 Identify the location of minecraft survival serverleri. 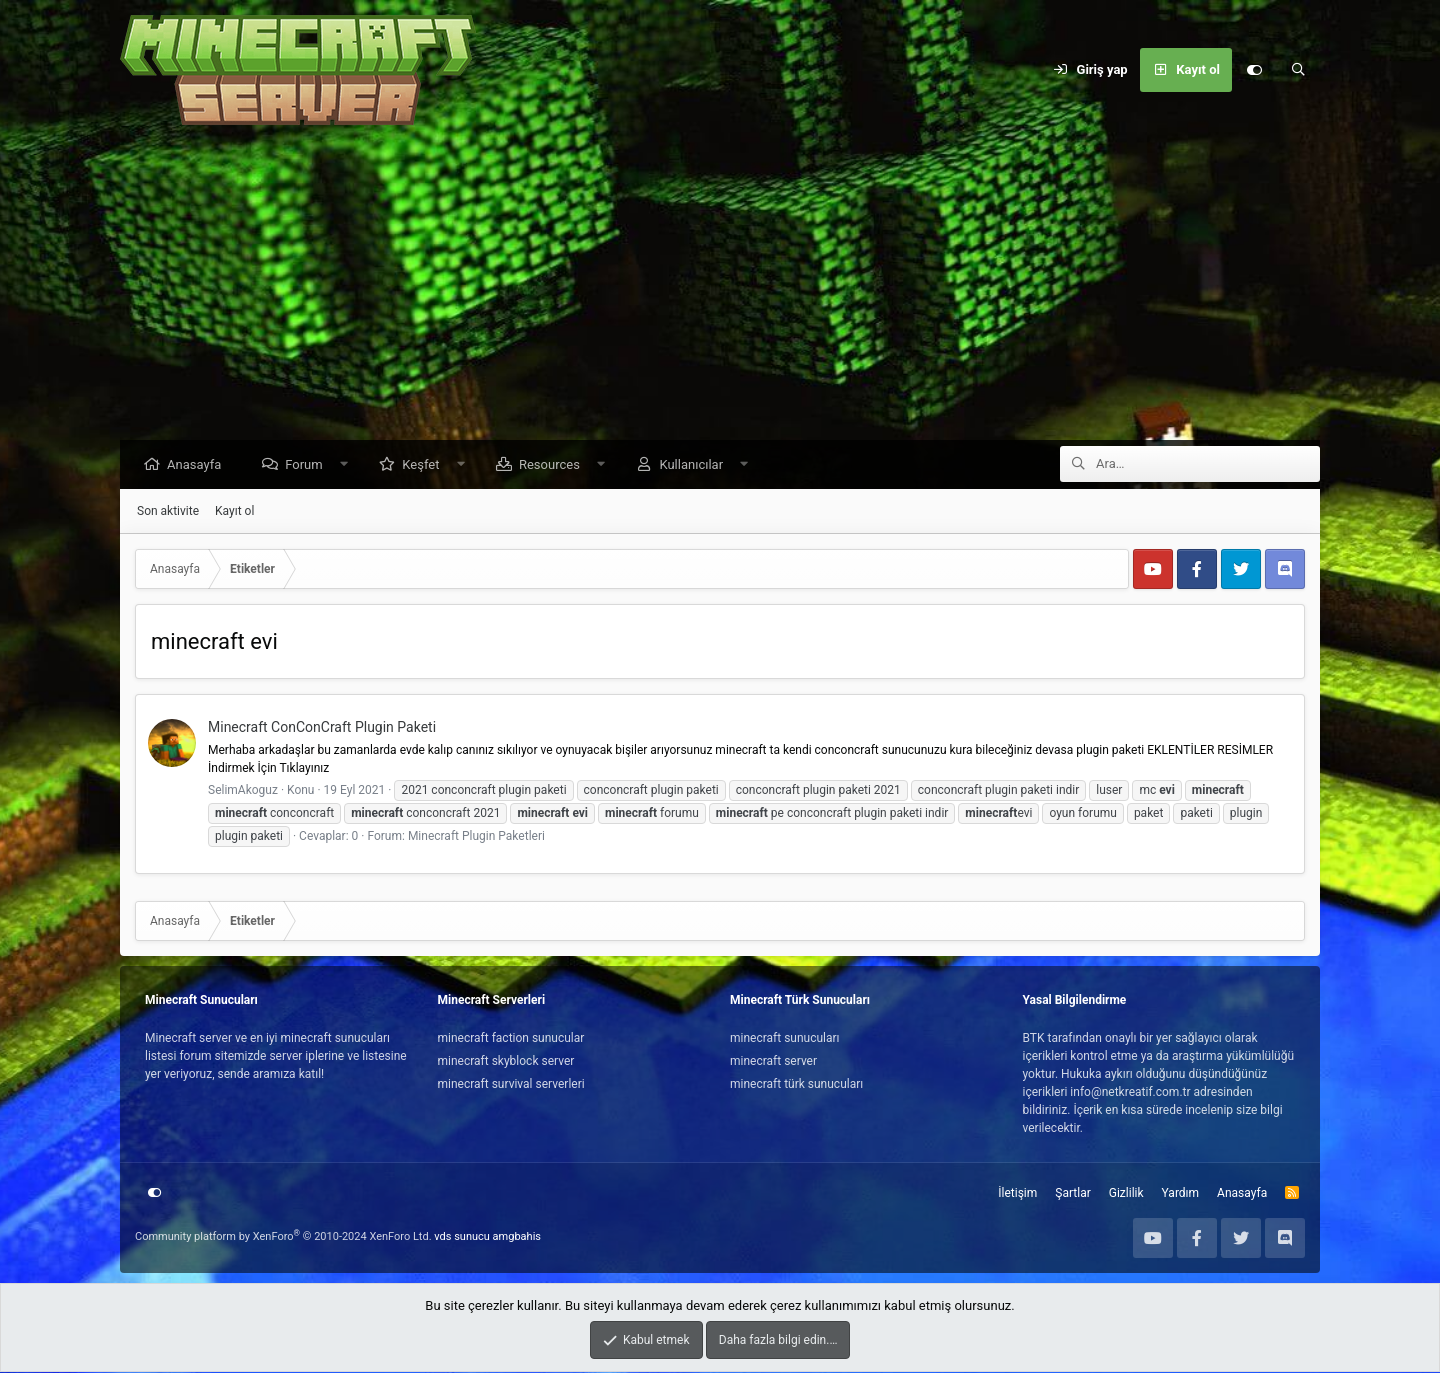
(511, 1085).